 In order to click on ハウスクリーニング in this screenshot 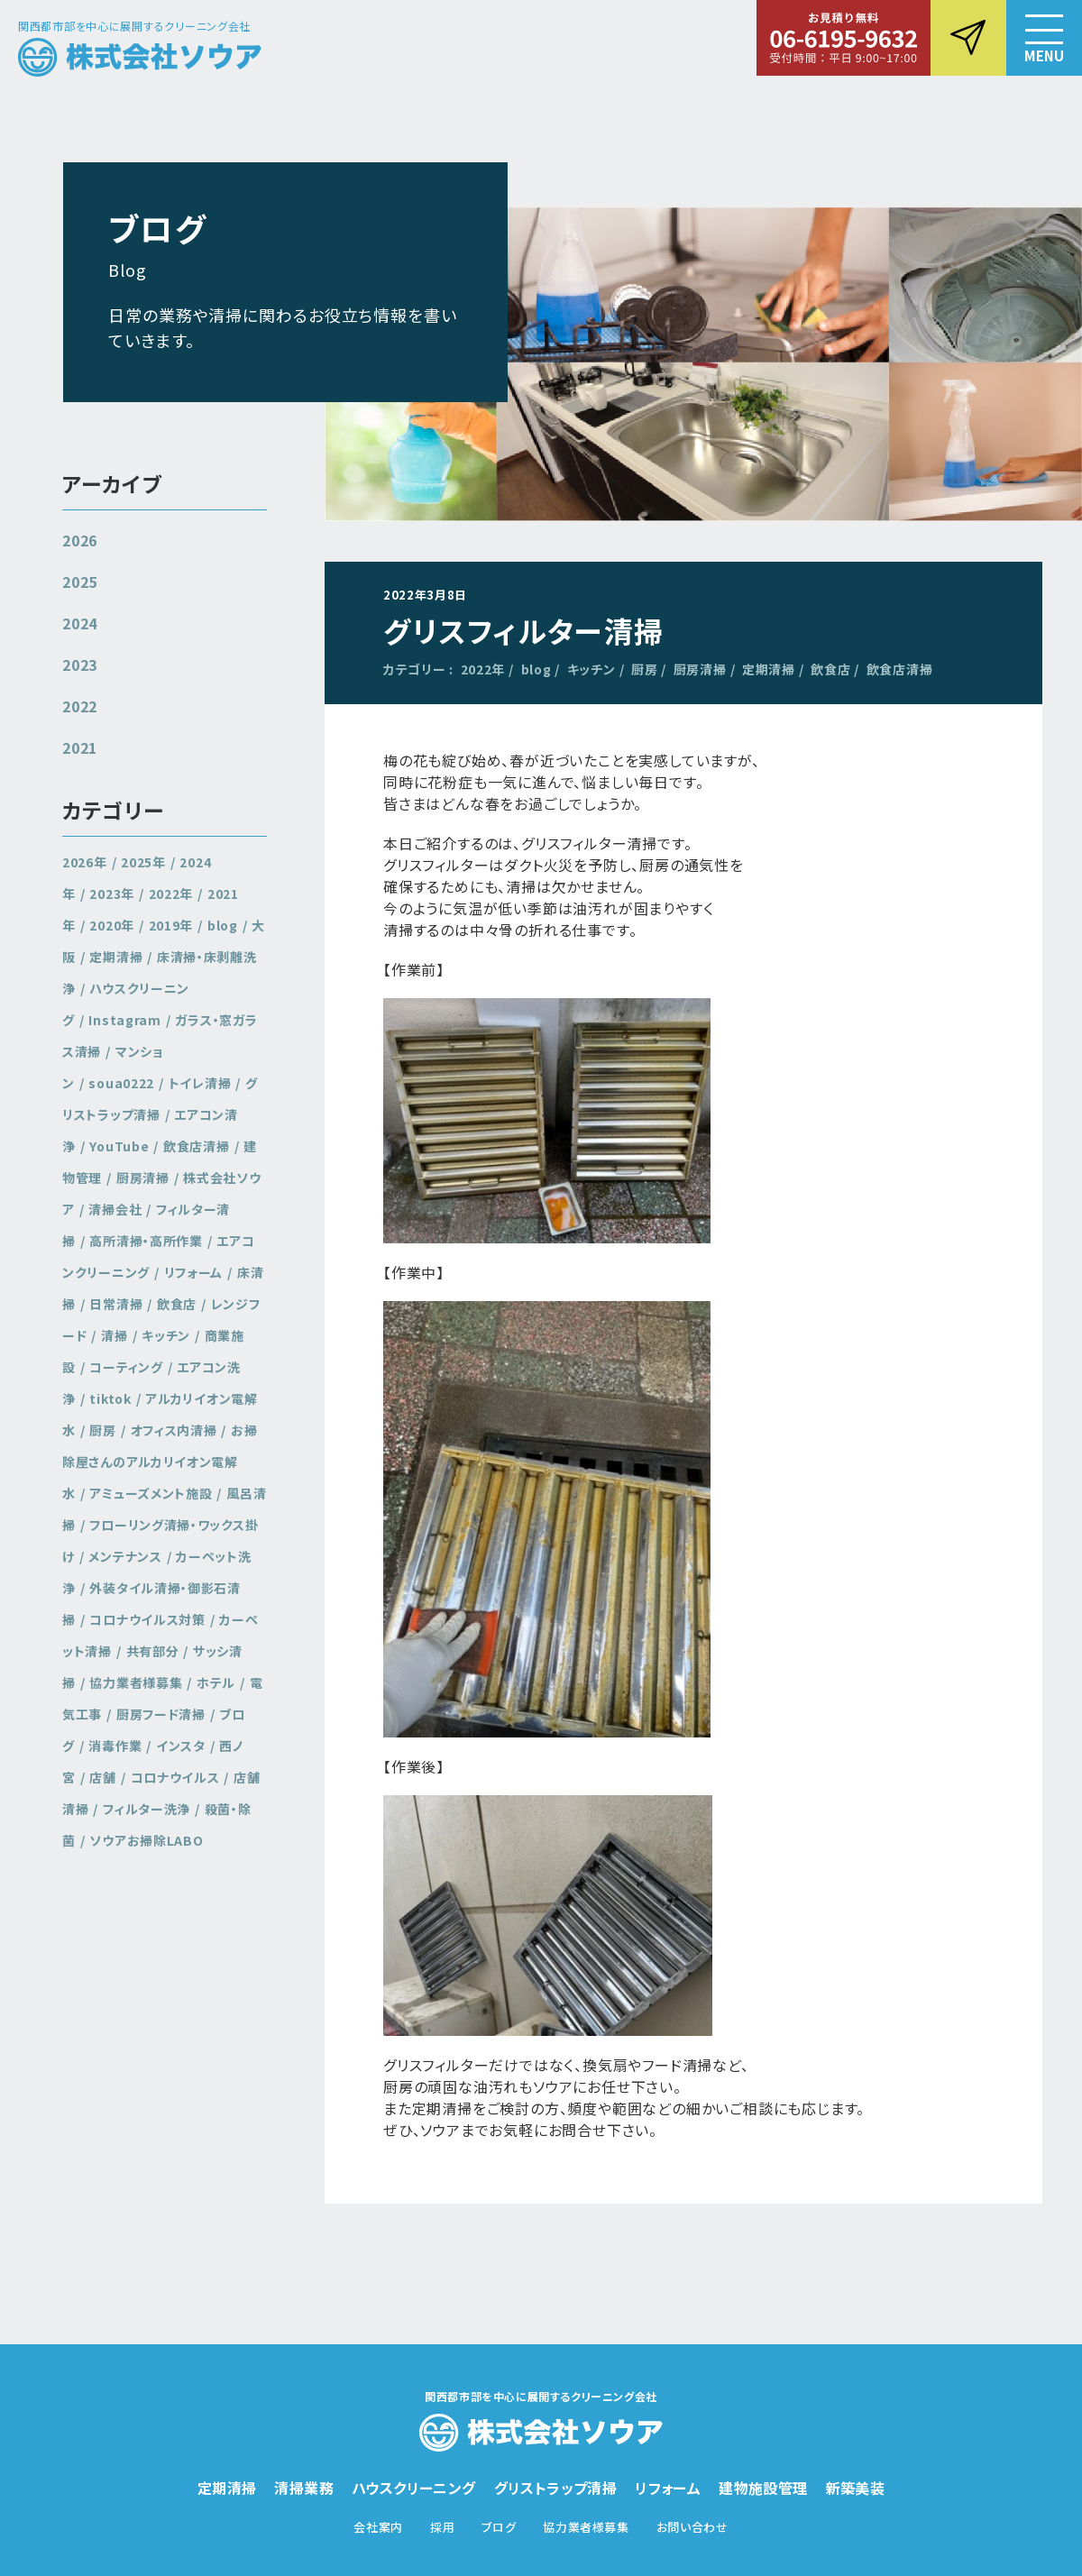, I will do `click(414, 2487)`.